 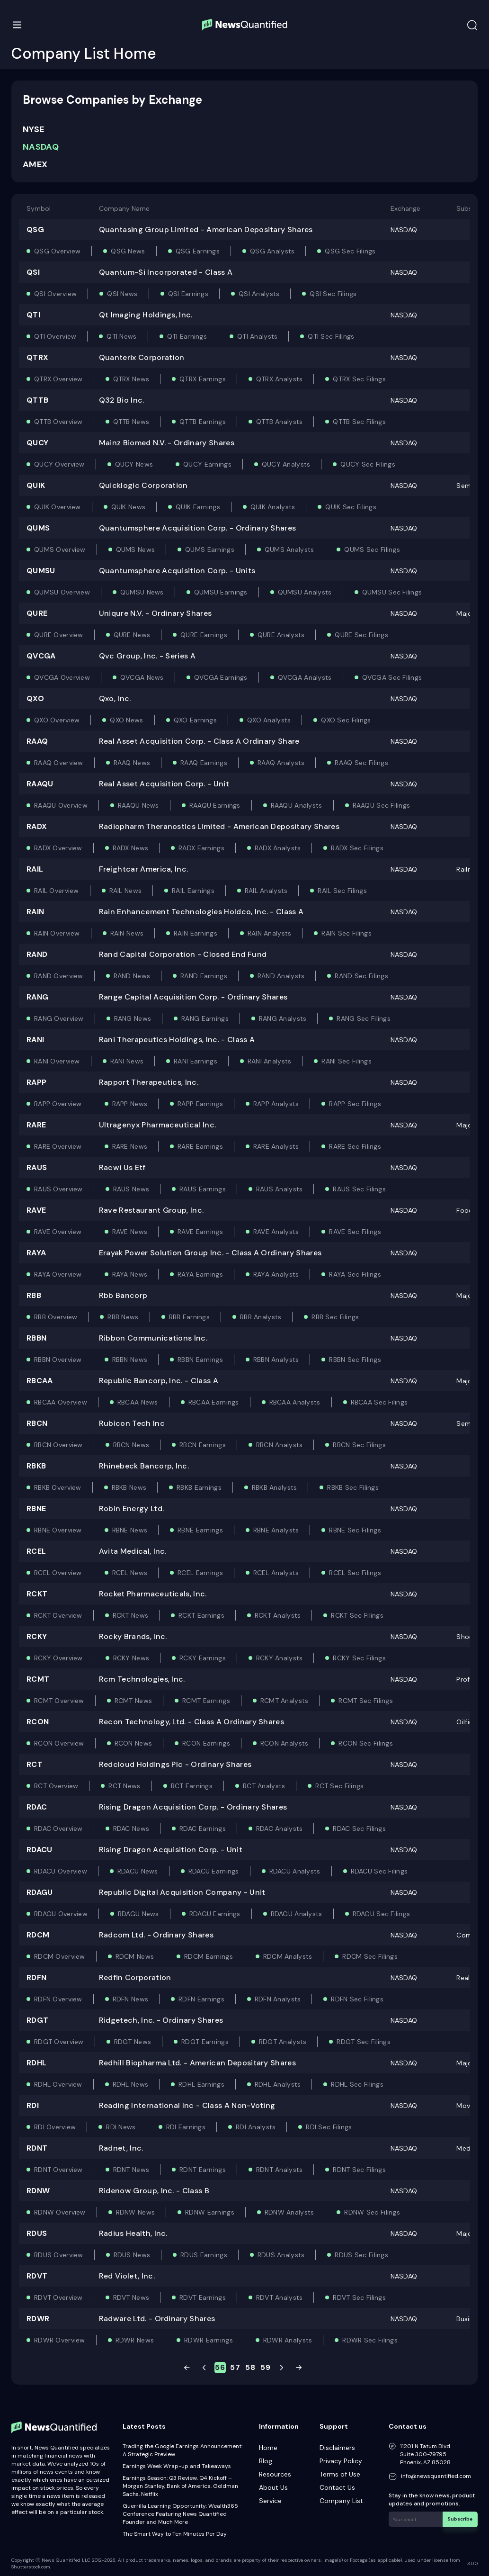 What do you see at coordinates (61, 1913) in the screenshot?
I see `RDAGU Overview` at bounding box center [61, 1913].